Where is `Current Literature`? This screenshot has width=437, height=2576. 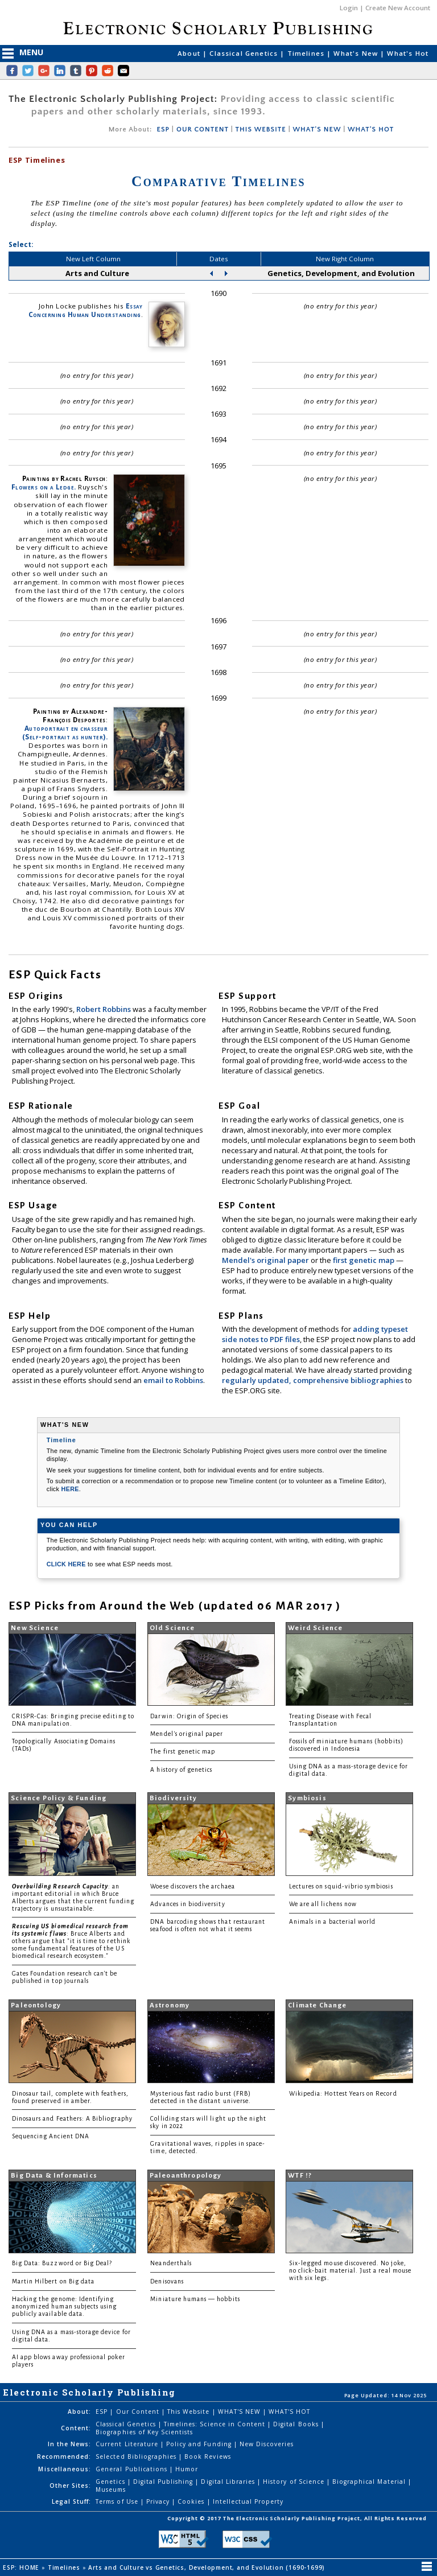 Current Literature is located at coordinates (128, 2444).